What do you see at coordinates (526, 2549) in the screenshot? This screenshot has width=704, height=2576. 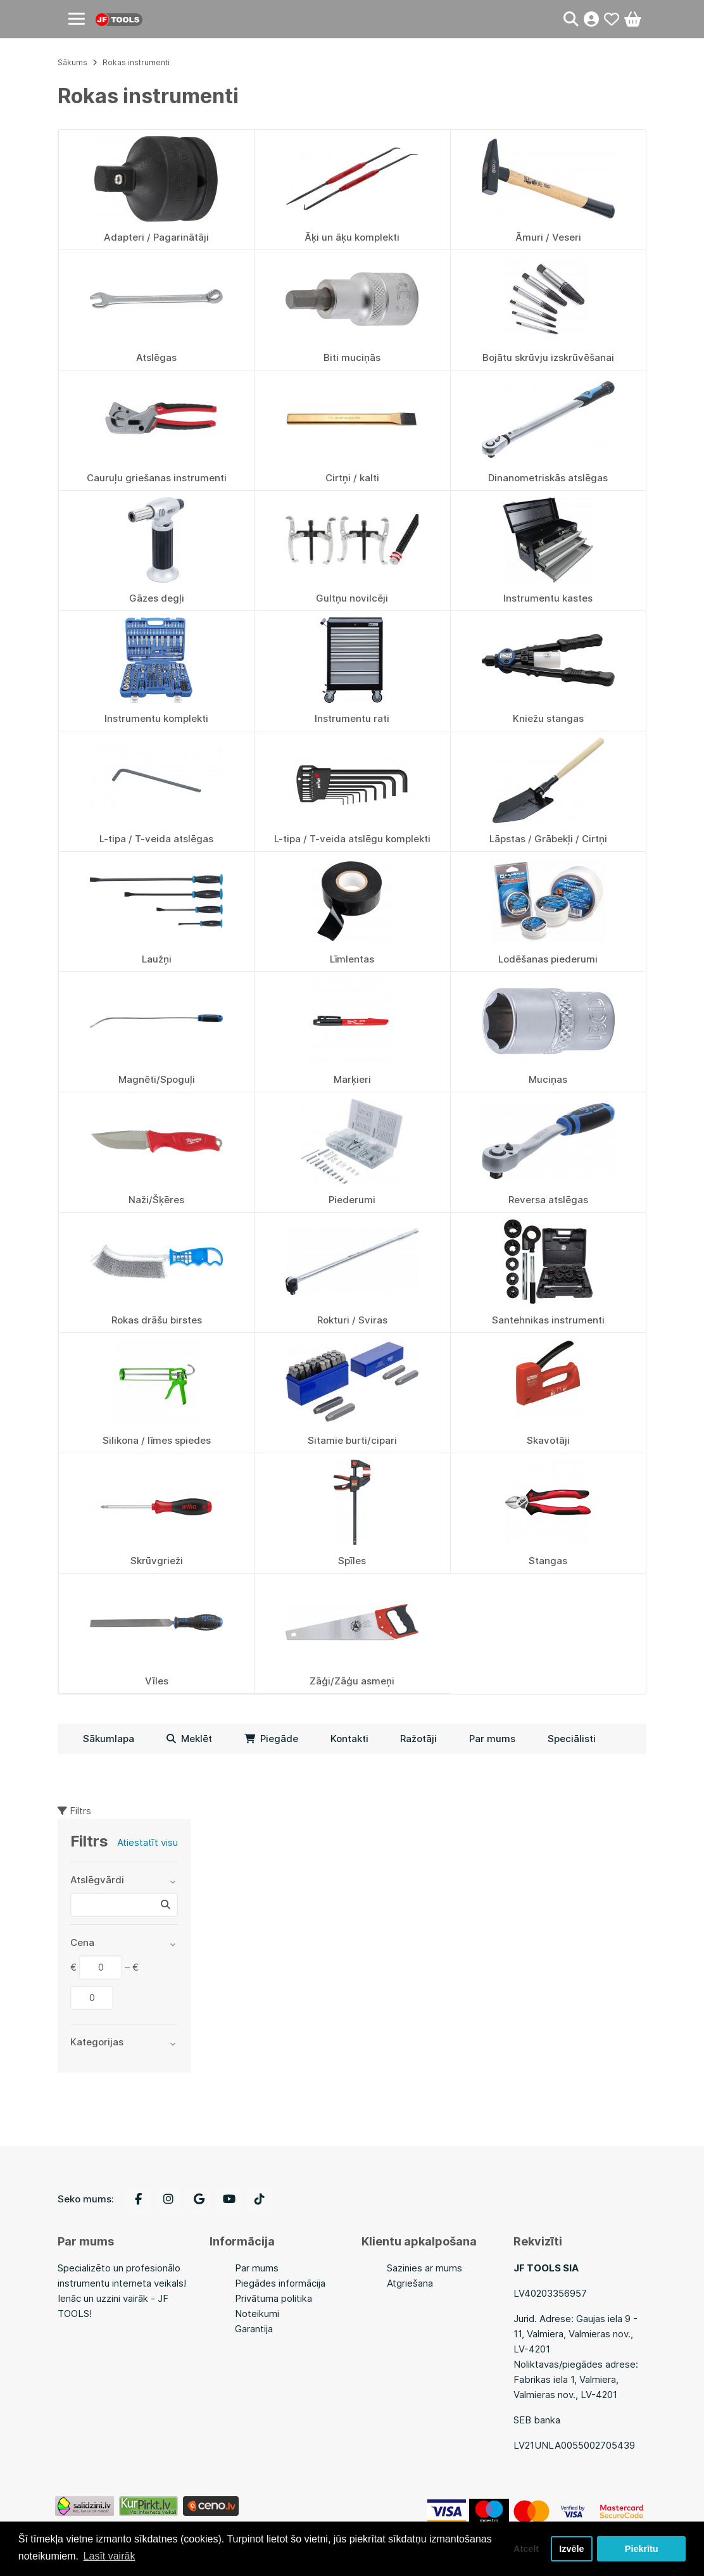 I see `Atcelt [button]` at bounding box center [526, 2549].